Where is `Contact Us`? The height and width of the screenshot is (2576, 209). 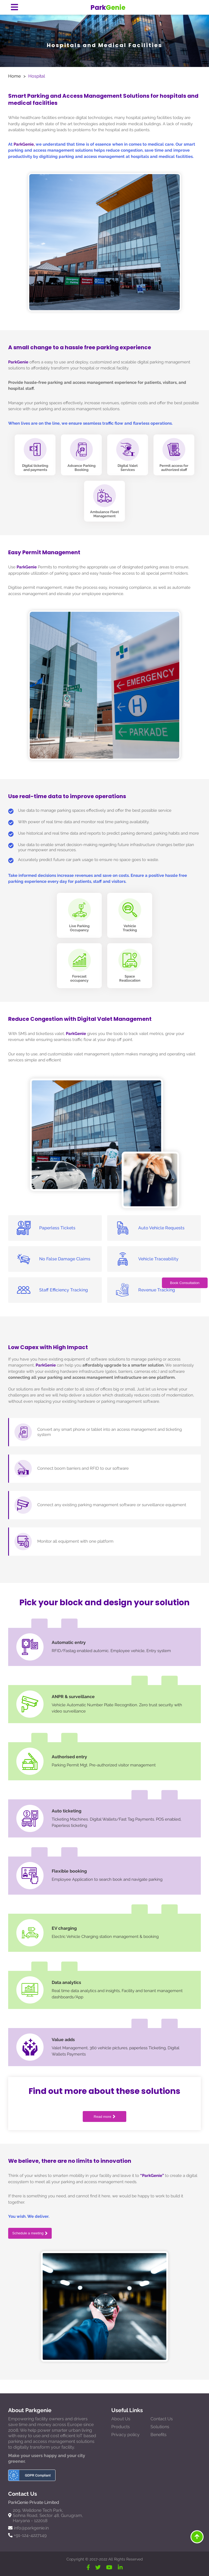 Contact Us is located at coordinates (161, 2418).